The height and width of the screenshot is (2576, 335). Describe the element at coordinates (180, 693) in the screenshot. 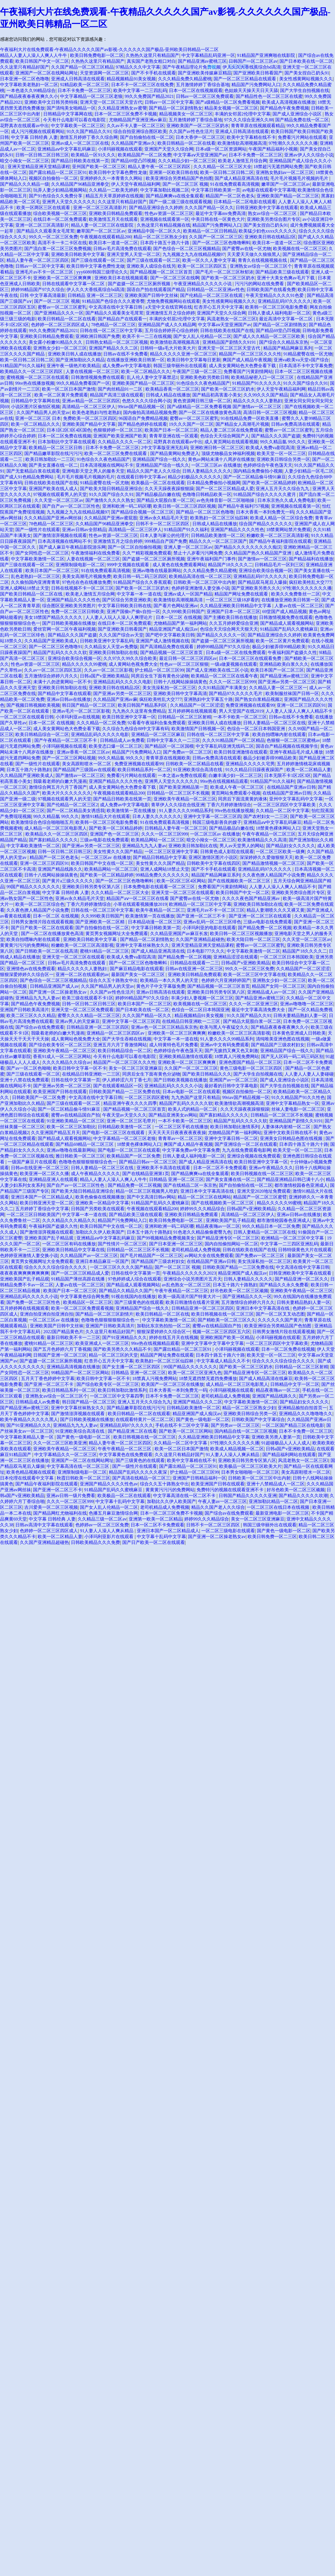

I see `亚洲欧美日韩中文字幕高清` at that location.